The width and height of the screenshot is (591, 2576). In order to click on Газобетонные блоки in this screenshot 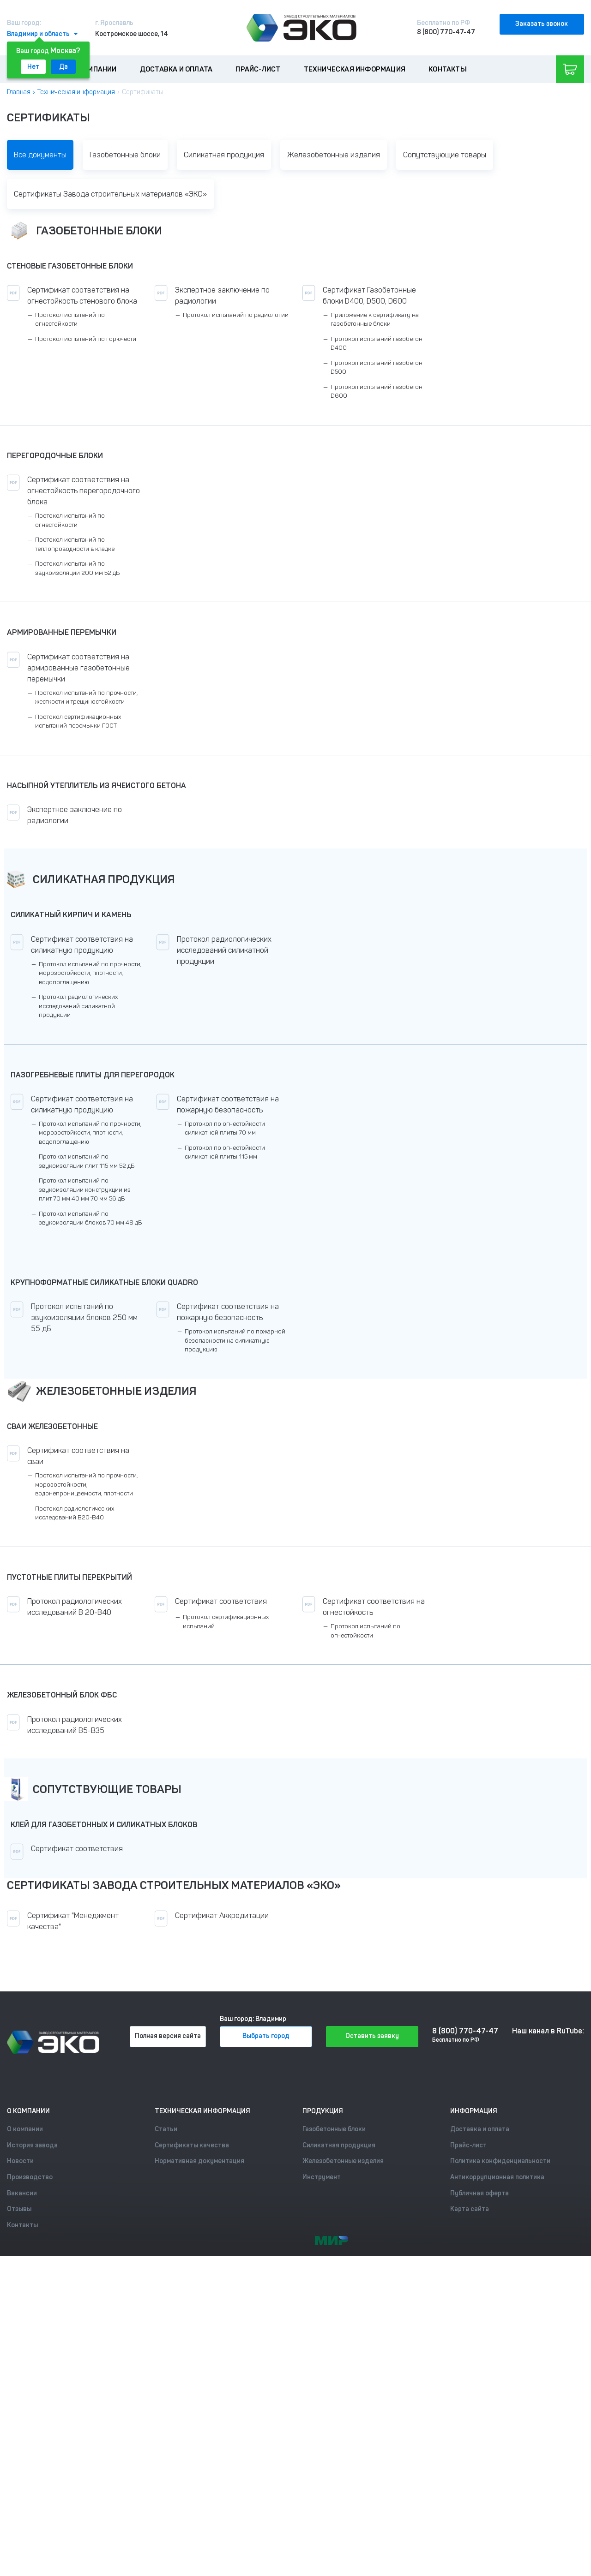, I will do `click(125, 154)`.